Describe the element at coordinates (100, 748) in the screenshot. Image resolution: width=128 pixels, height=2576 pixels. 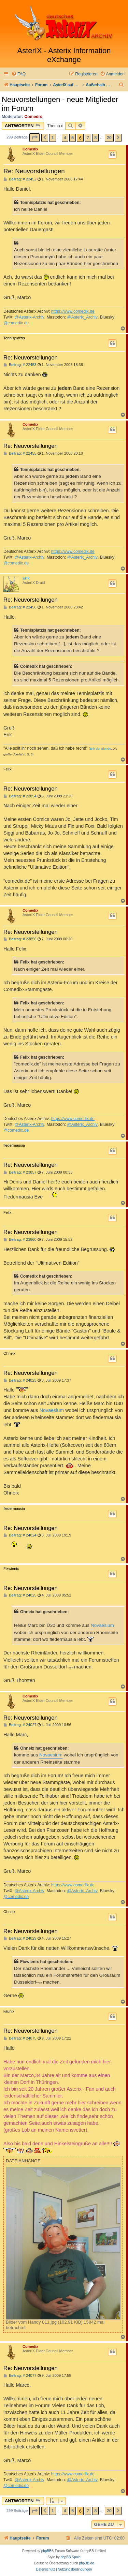
I see `Erik der Blonde` at that location.